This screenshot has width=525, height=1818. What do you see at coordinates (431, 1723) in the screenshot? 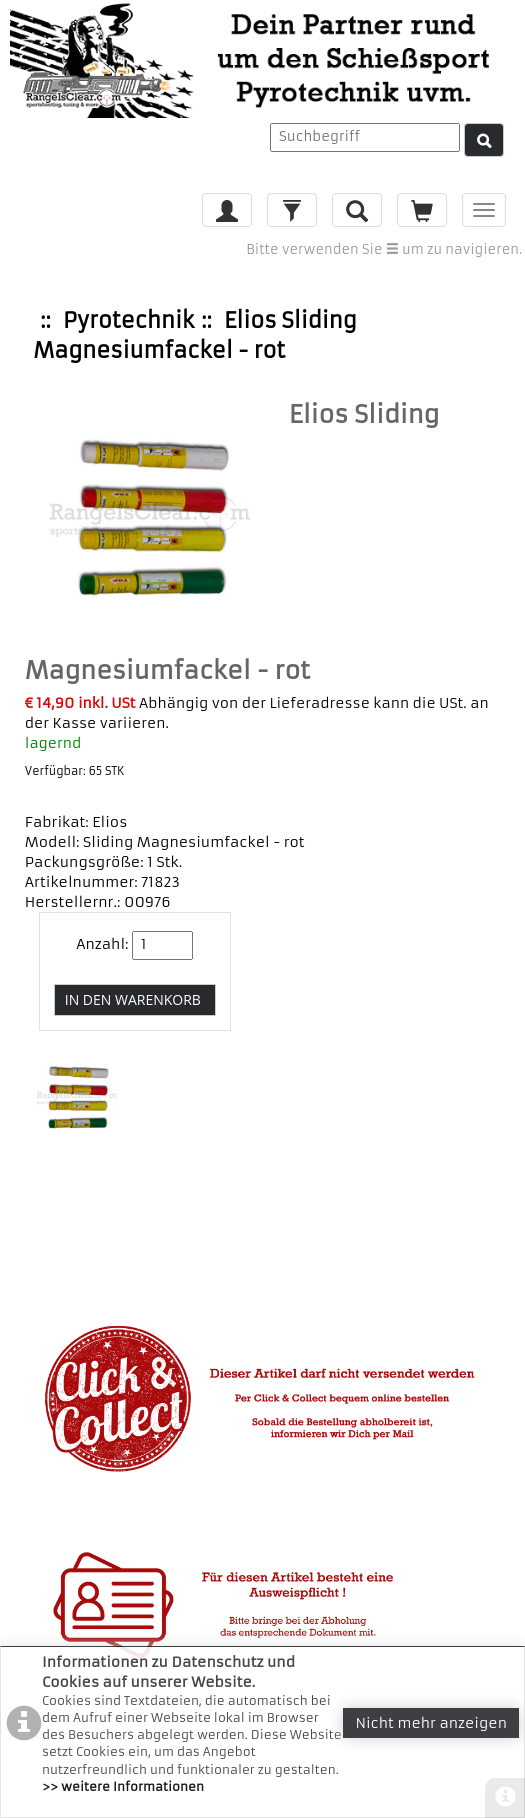
I see `Nicht mehr anzeigen` at bounding box center [431, 1723].